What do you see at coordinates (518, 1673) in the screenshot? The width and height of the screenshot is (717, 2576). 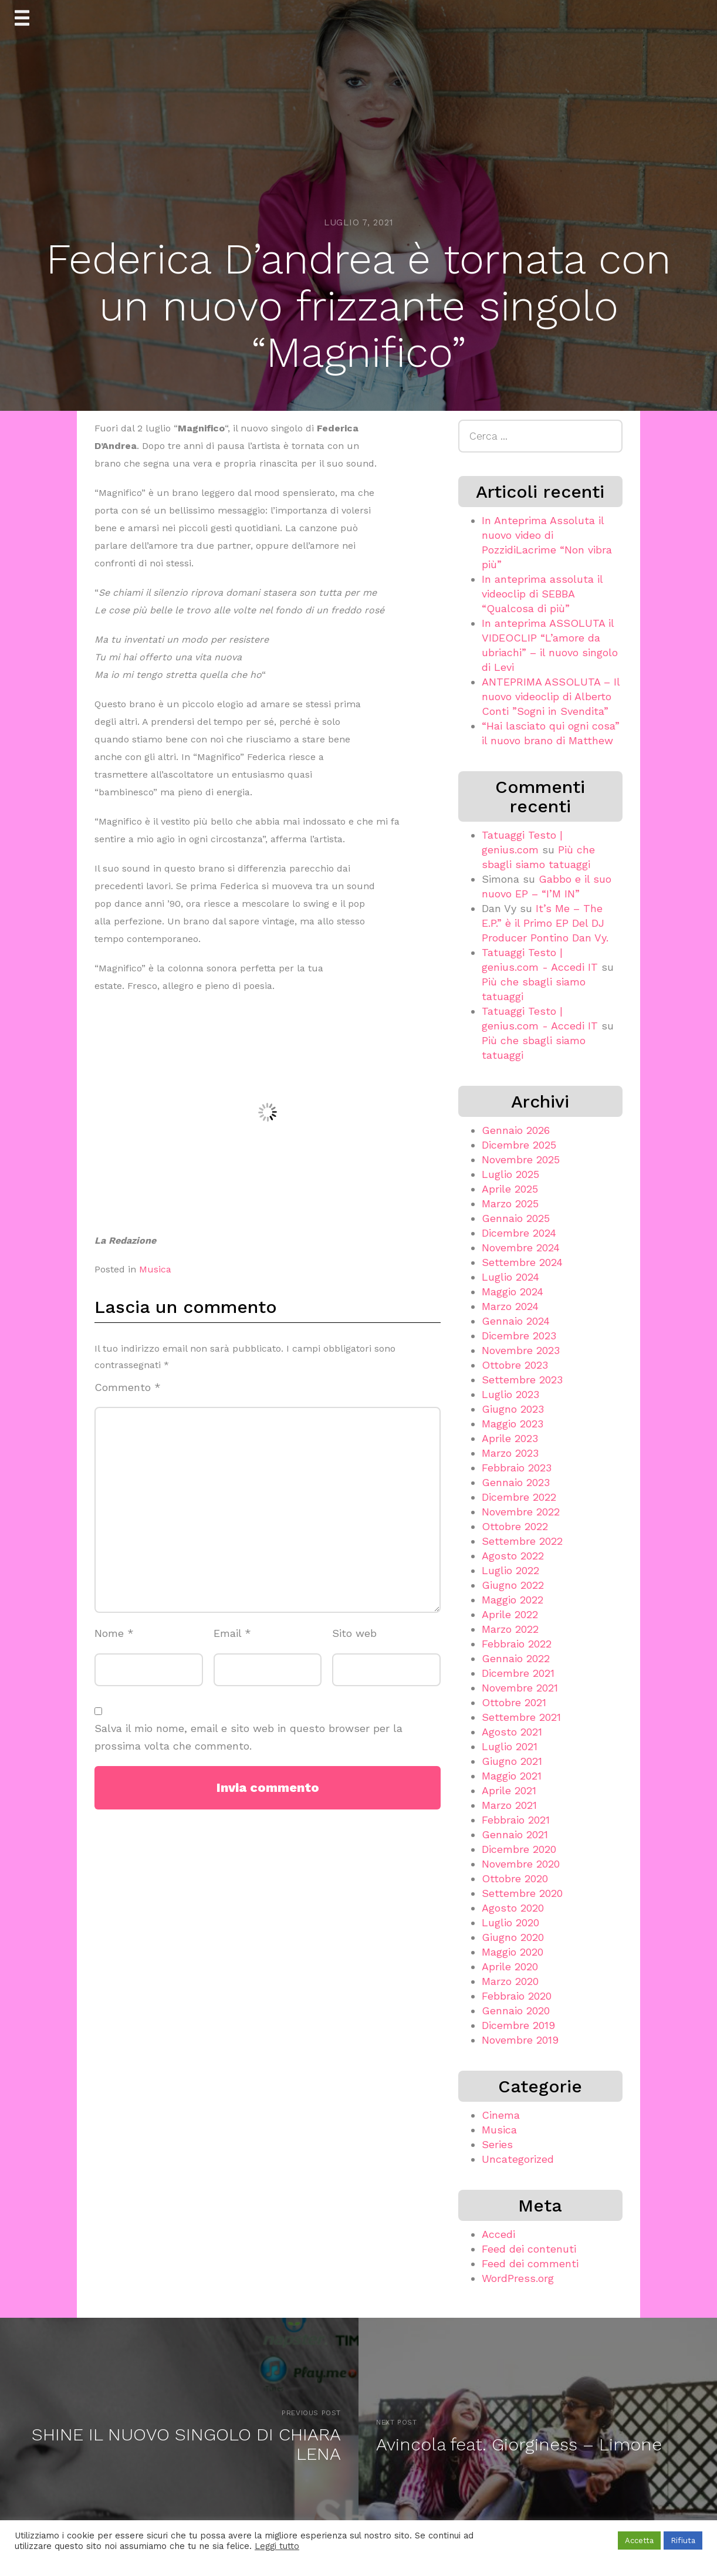 I see `Dicembre 2021` at bounding box center [518, 1673].